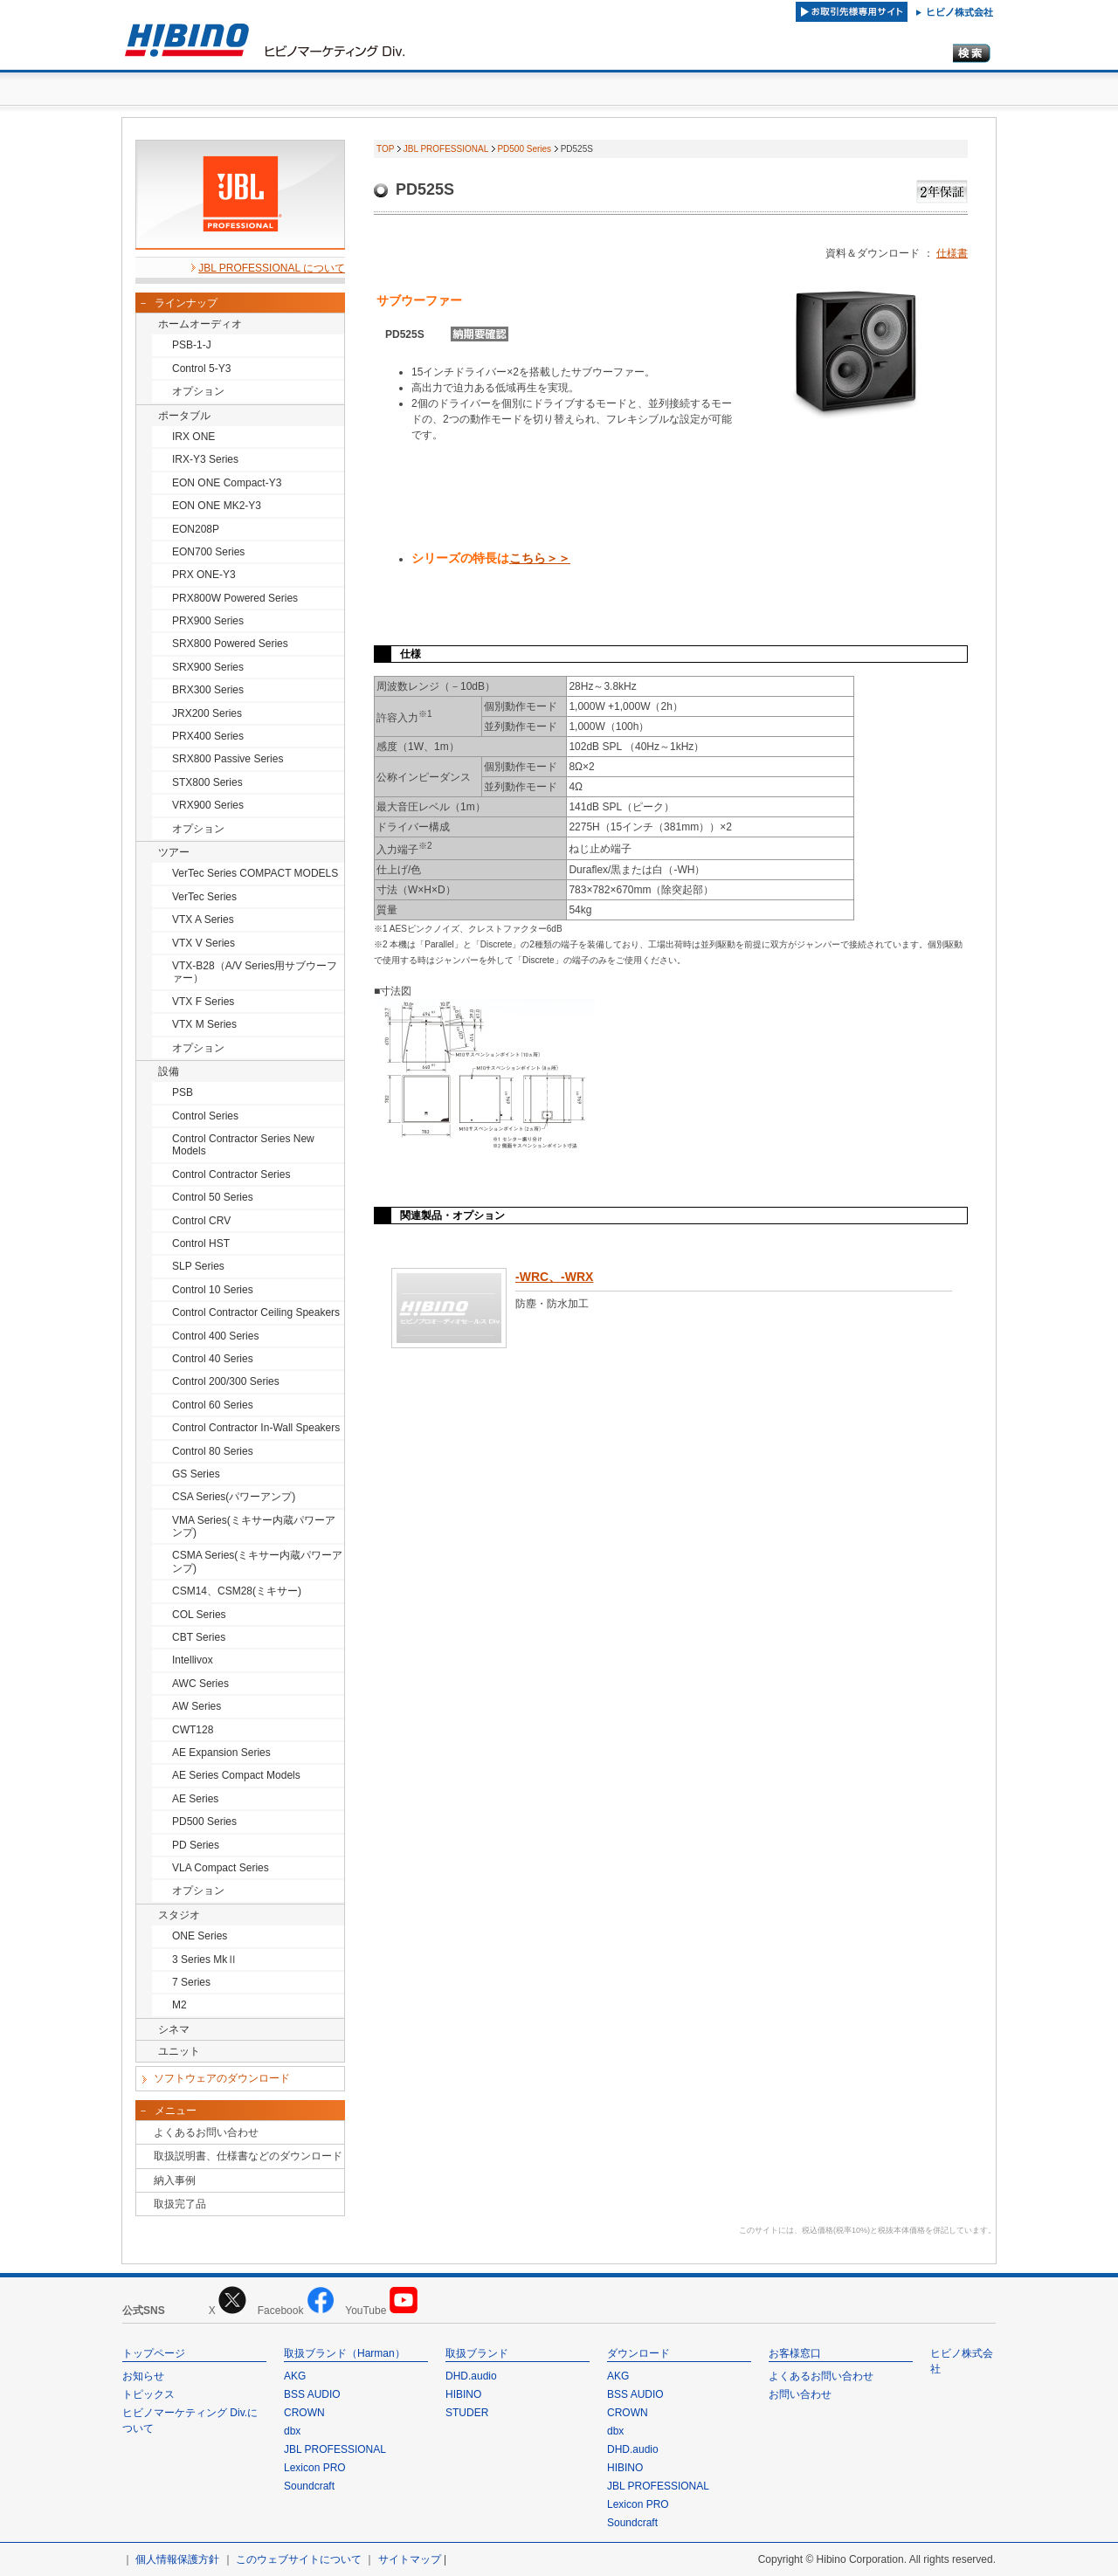 The image size is (1118, 2576). What do you see at coordinates (215, 1336) in the screenshot?
I see `Control 400 Series` at bounding box center [215, 1336].